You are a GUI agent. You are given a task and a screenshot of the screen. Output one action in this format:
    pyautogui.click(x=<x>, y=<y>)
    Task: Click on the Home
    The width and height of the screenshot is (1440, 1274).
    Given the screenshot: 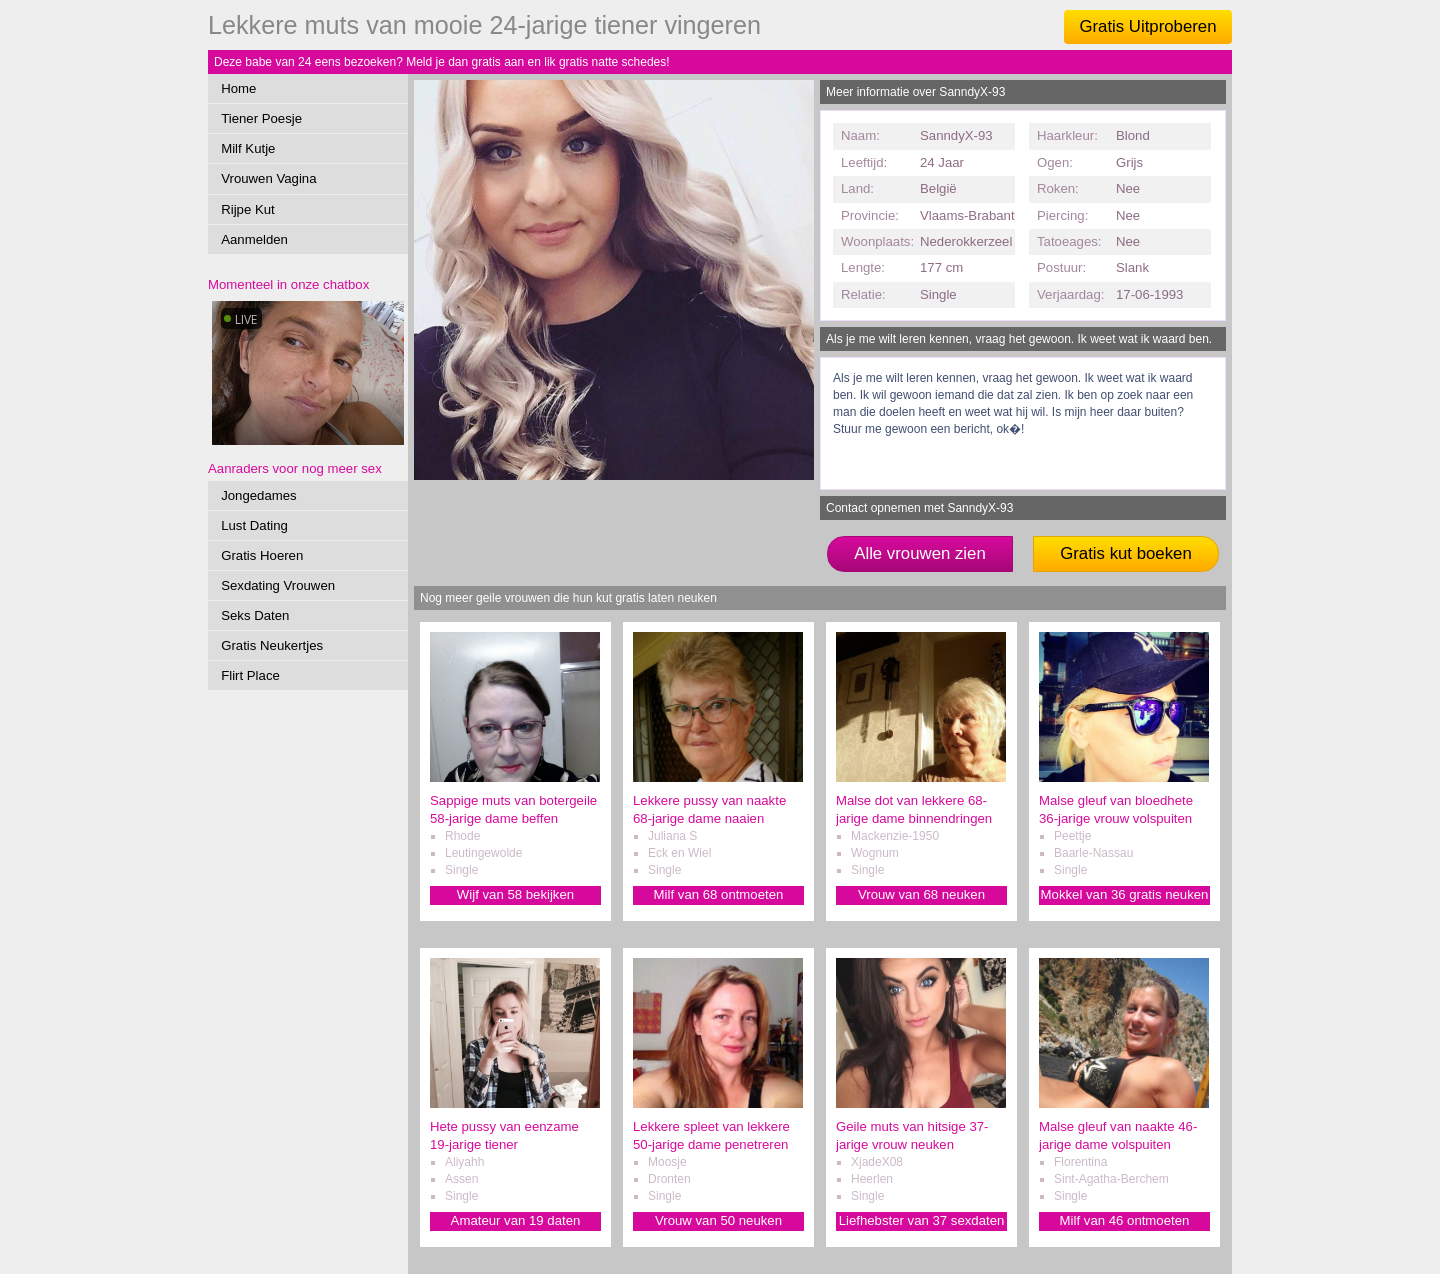 What is the action you would take?
    pyautogui.click(x=238, y=88)
    